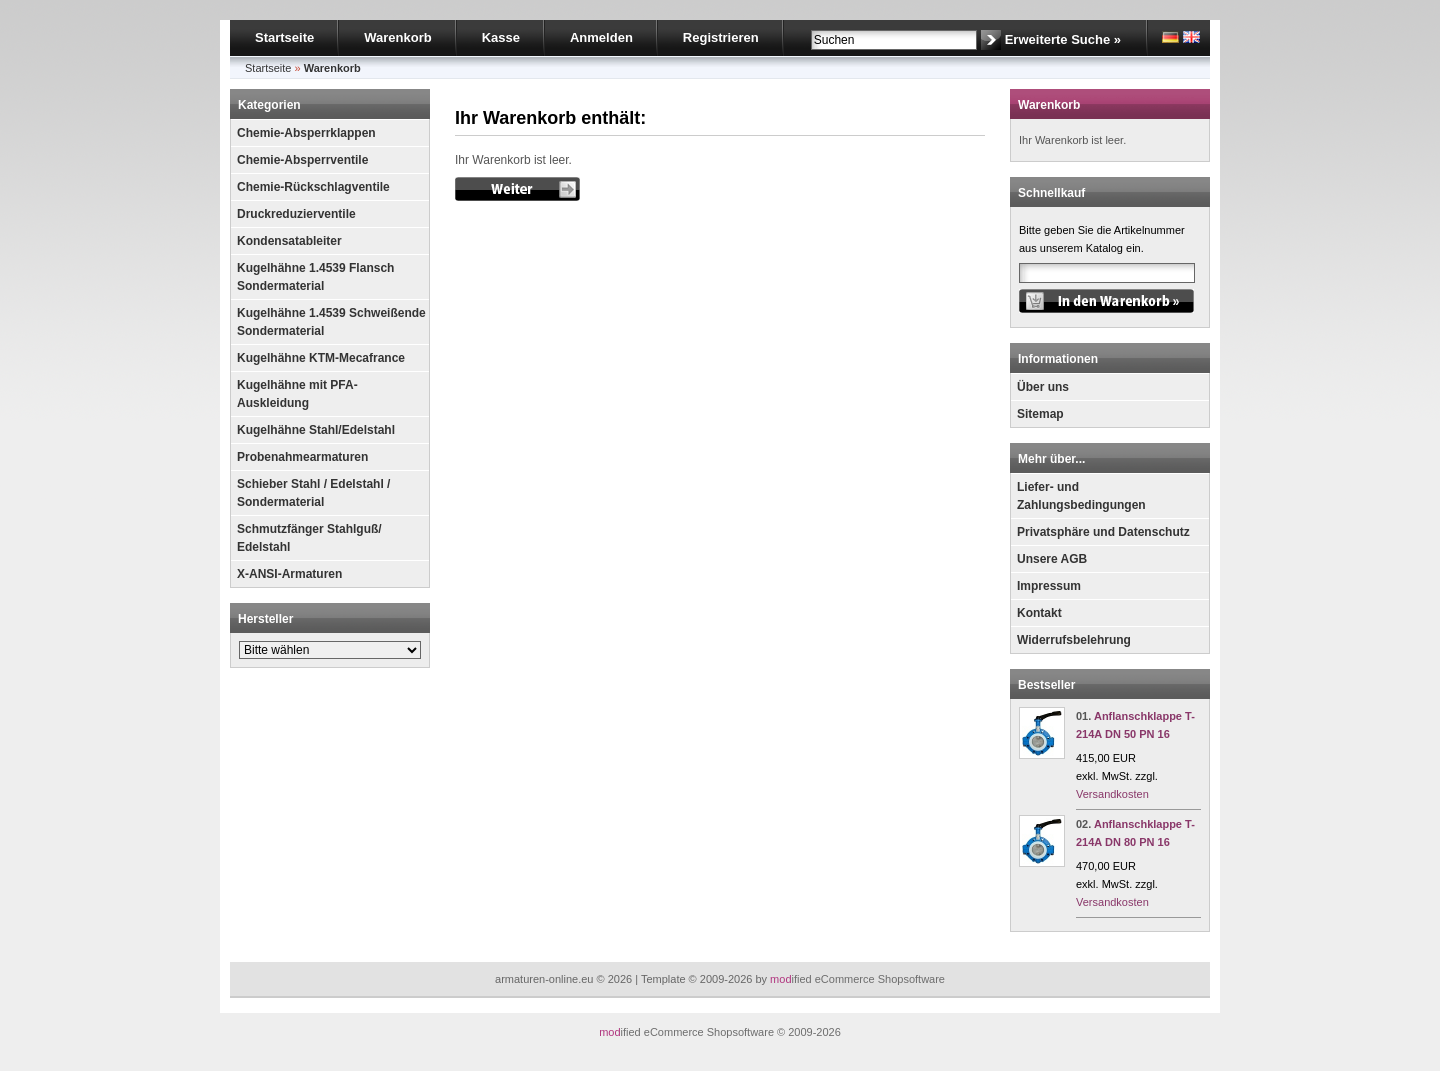 Image resolution: width=1440 pixels, height=1071 pixels. What do you see at coordinates (321, 358) in the screenshot?
I see `Kugelhähne KTM-Mecafrance` at bounding box center [321, 358].